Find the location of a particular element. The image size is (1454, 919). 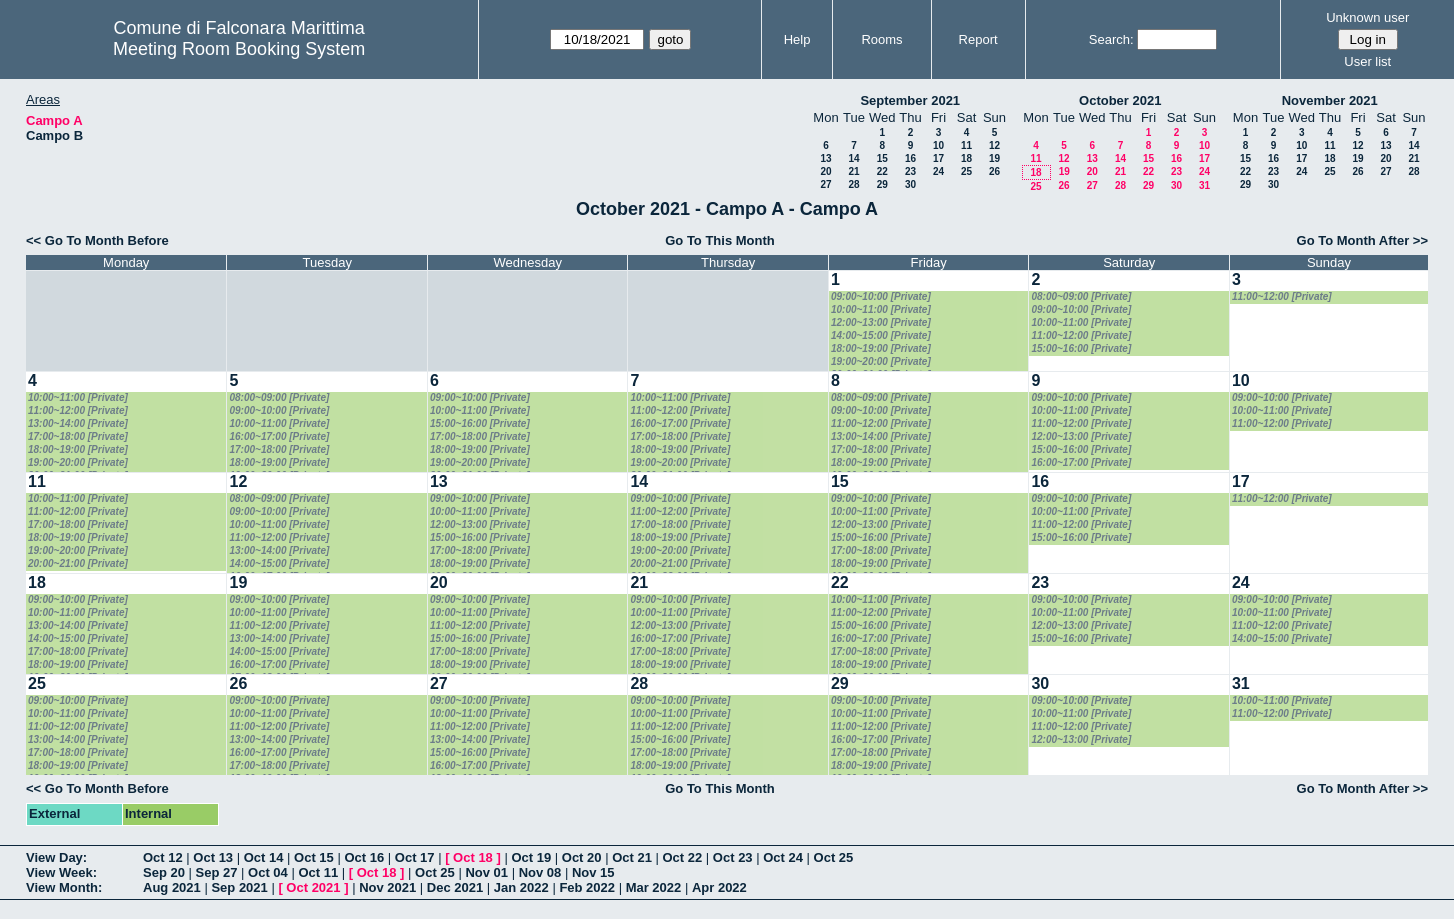

16 is located at coordinates (910, 158).